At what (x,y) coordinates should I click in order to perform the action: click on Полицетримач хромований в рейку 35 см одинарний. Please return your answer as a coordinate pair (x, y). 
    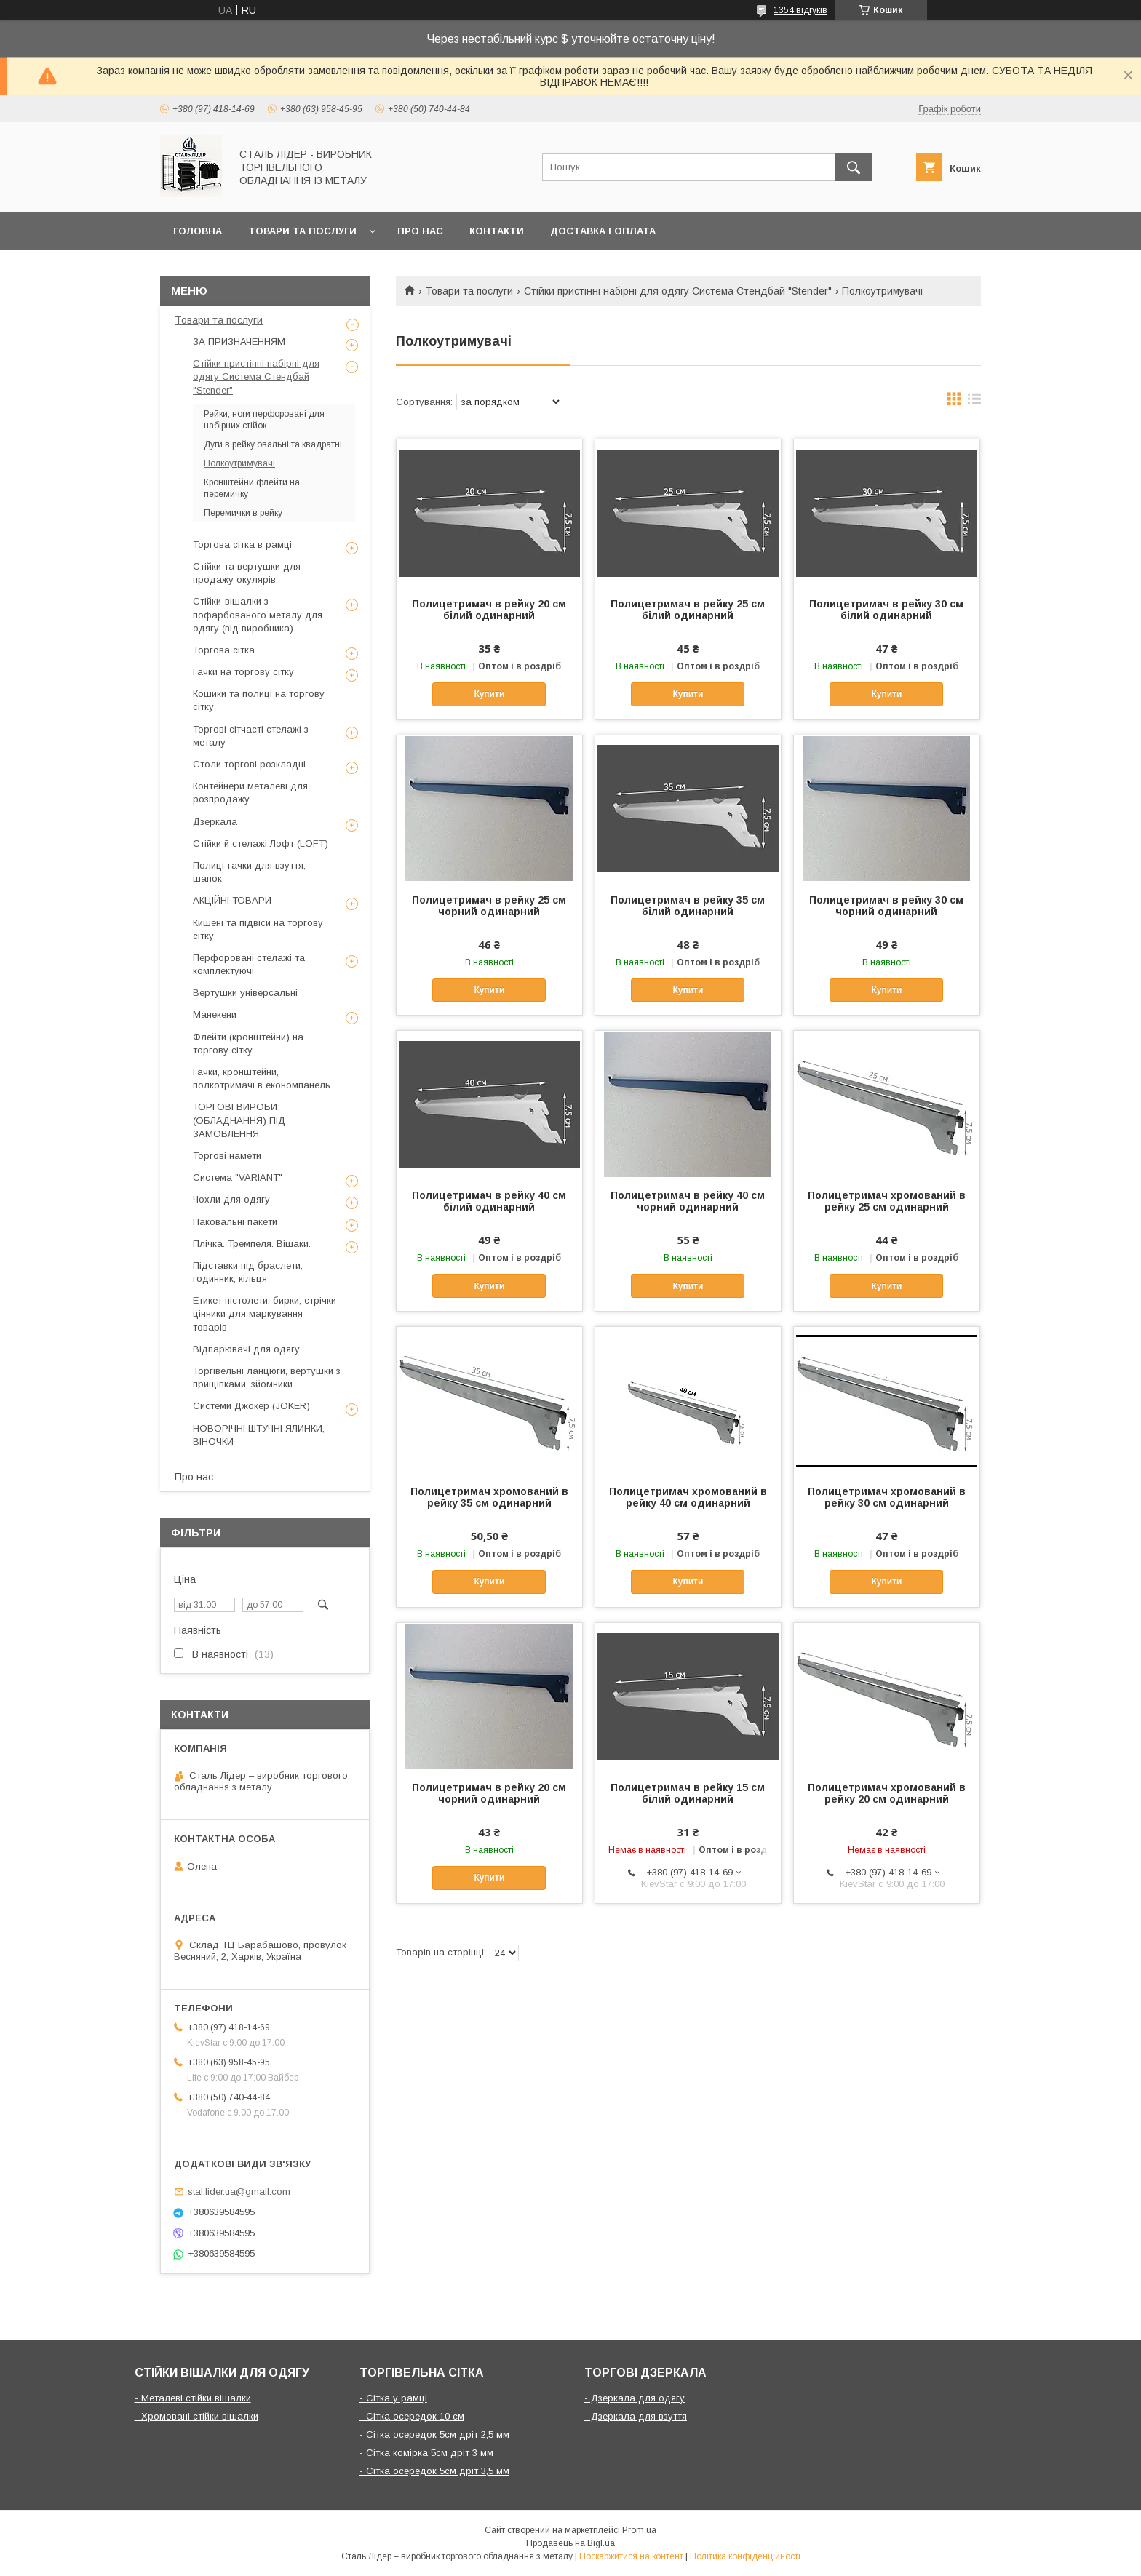
    Looking at the image, I should click on (489, 1497).